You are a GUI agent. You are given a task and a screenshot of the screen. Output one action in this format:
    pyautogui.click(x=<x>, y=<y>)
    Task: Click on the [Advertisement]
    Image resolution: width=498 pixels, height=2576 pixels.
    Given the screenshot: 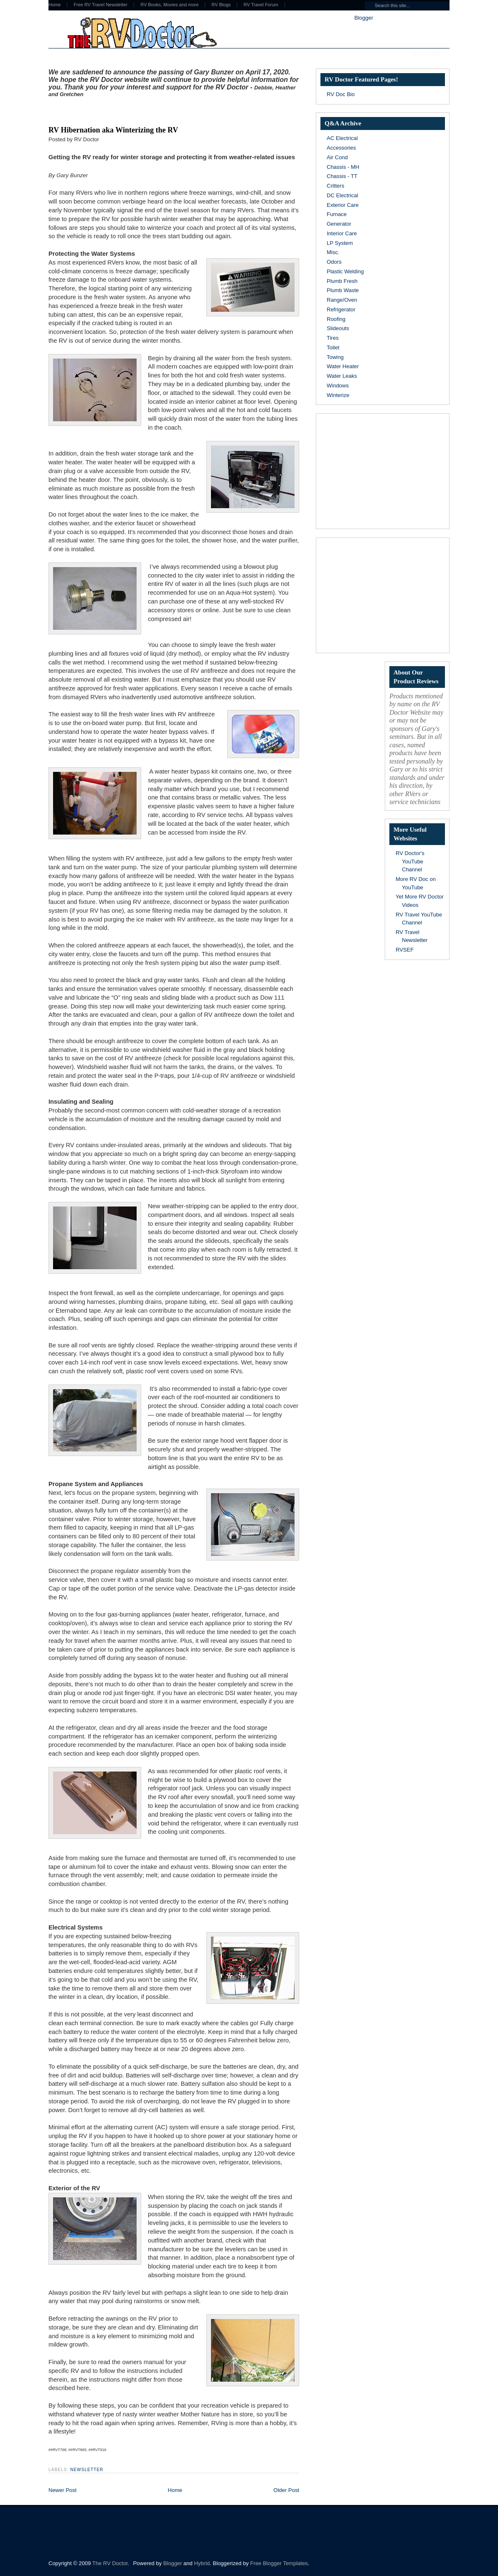 What is the action you would take?
    pyautogui.click(x=146, y=109)
    